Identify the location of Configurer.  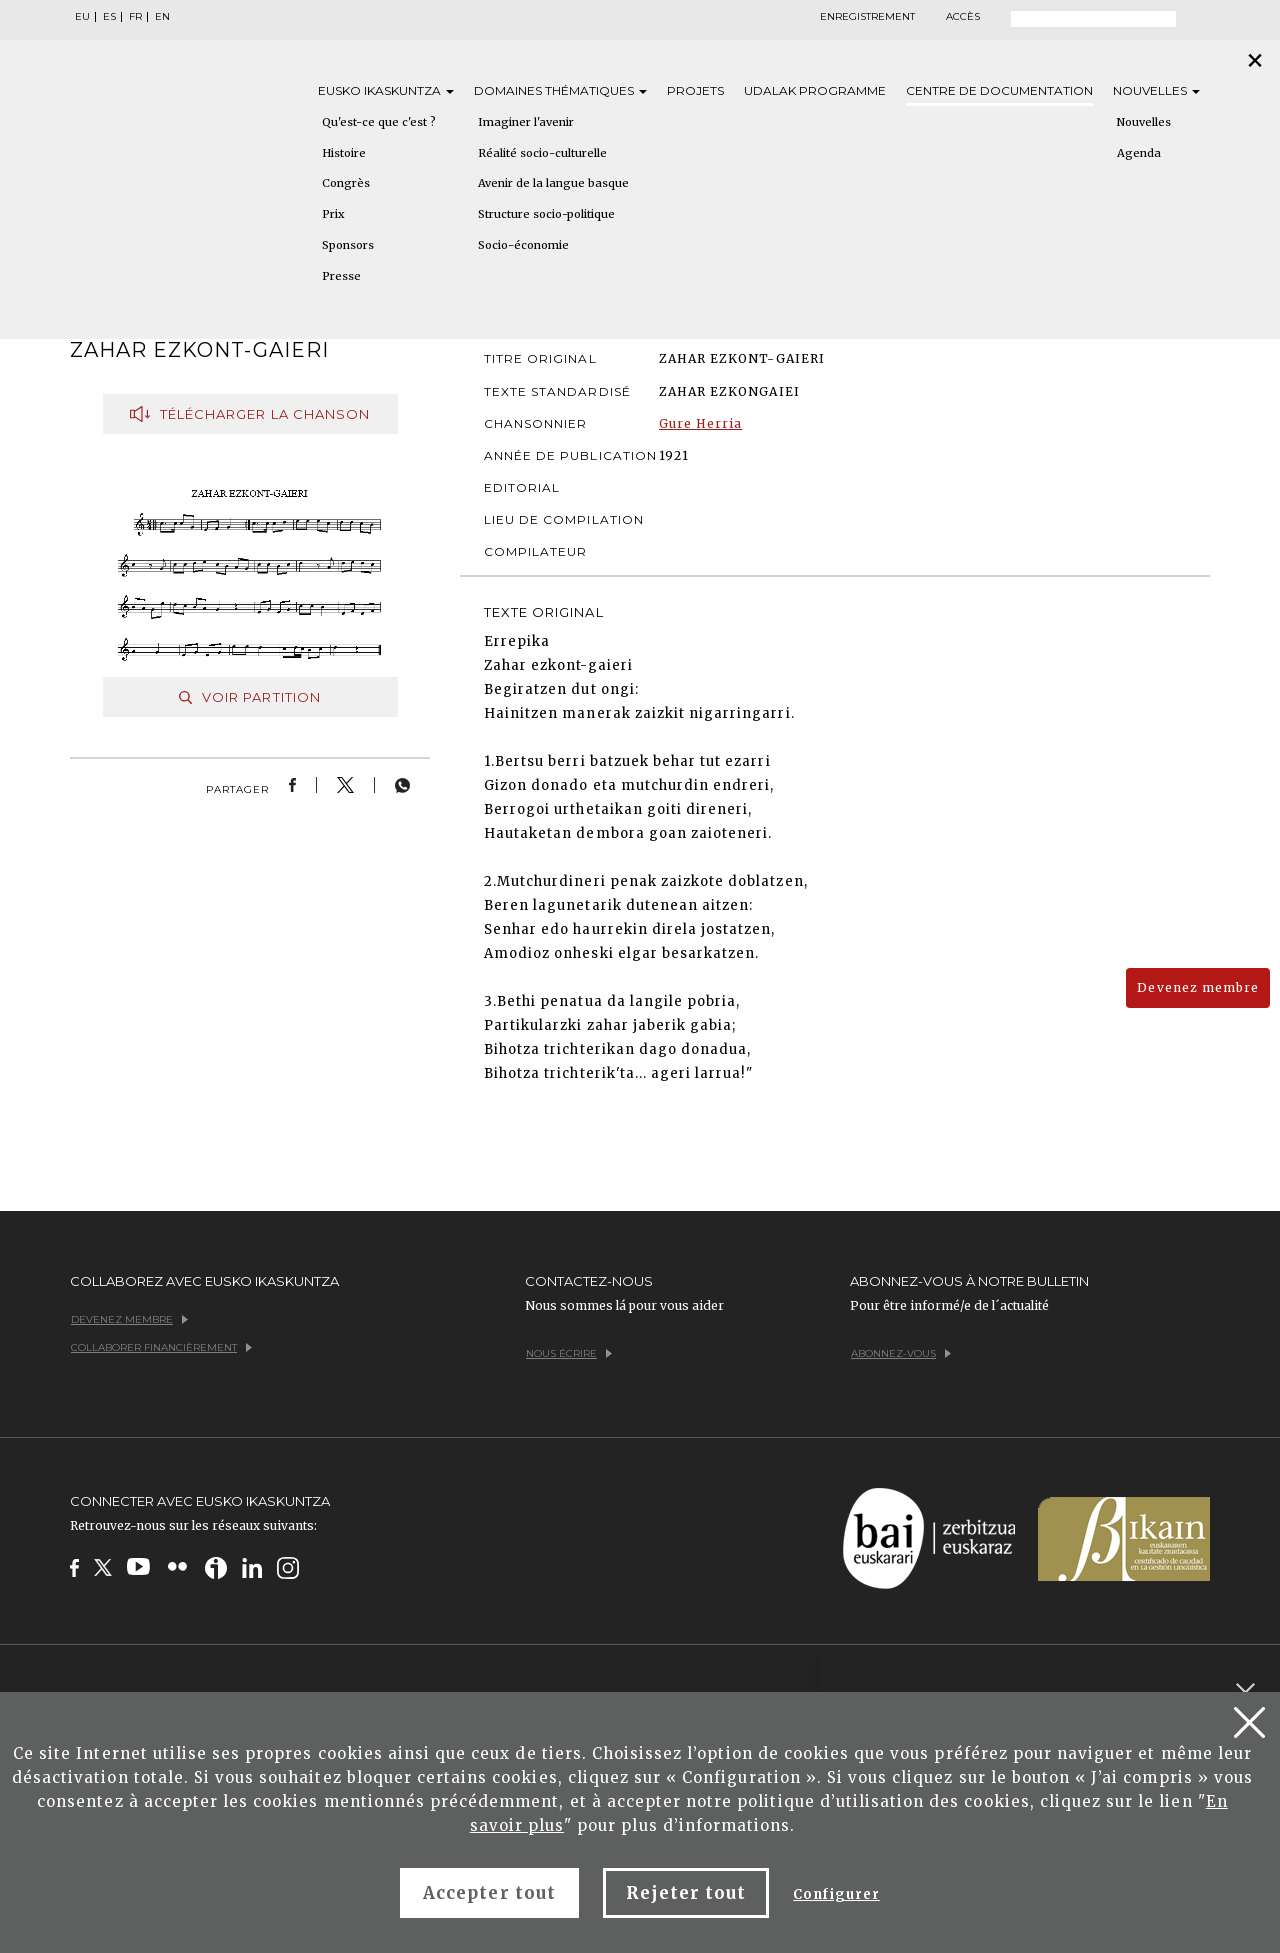
(836, 1894).